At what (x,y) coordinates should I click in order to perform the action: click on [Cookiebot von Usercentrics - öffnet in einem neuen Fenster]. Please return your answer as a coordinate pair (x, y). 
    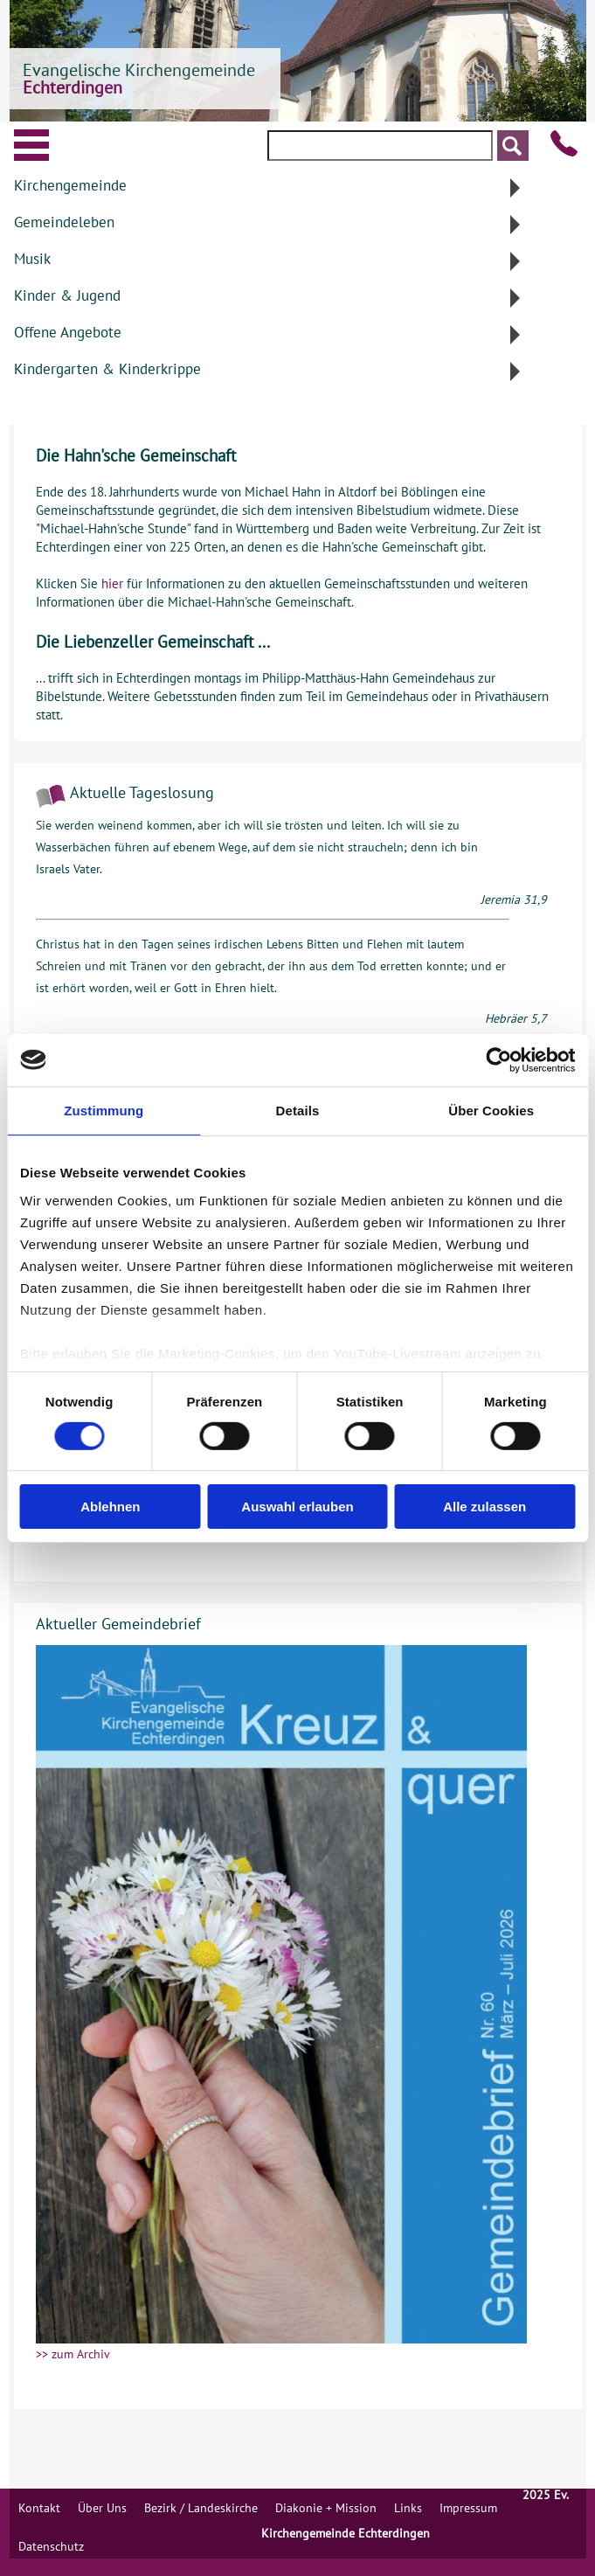
    Looking at the image, I should click on (498, 1059).